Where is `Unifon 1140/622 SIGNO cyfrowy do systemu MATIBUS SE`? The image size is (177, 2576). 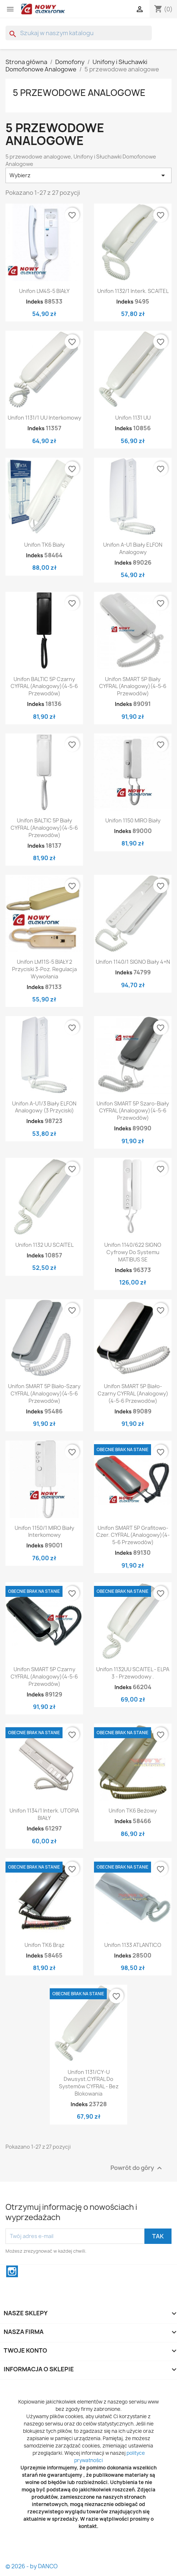
Unifon 1140/622 SIGNO cyfrowy do systemu MATIBUS SE is located at coordinates (132, 1252).